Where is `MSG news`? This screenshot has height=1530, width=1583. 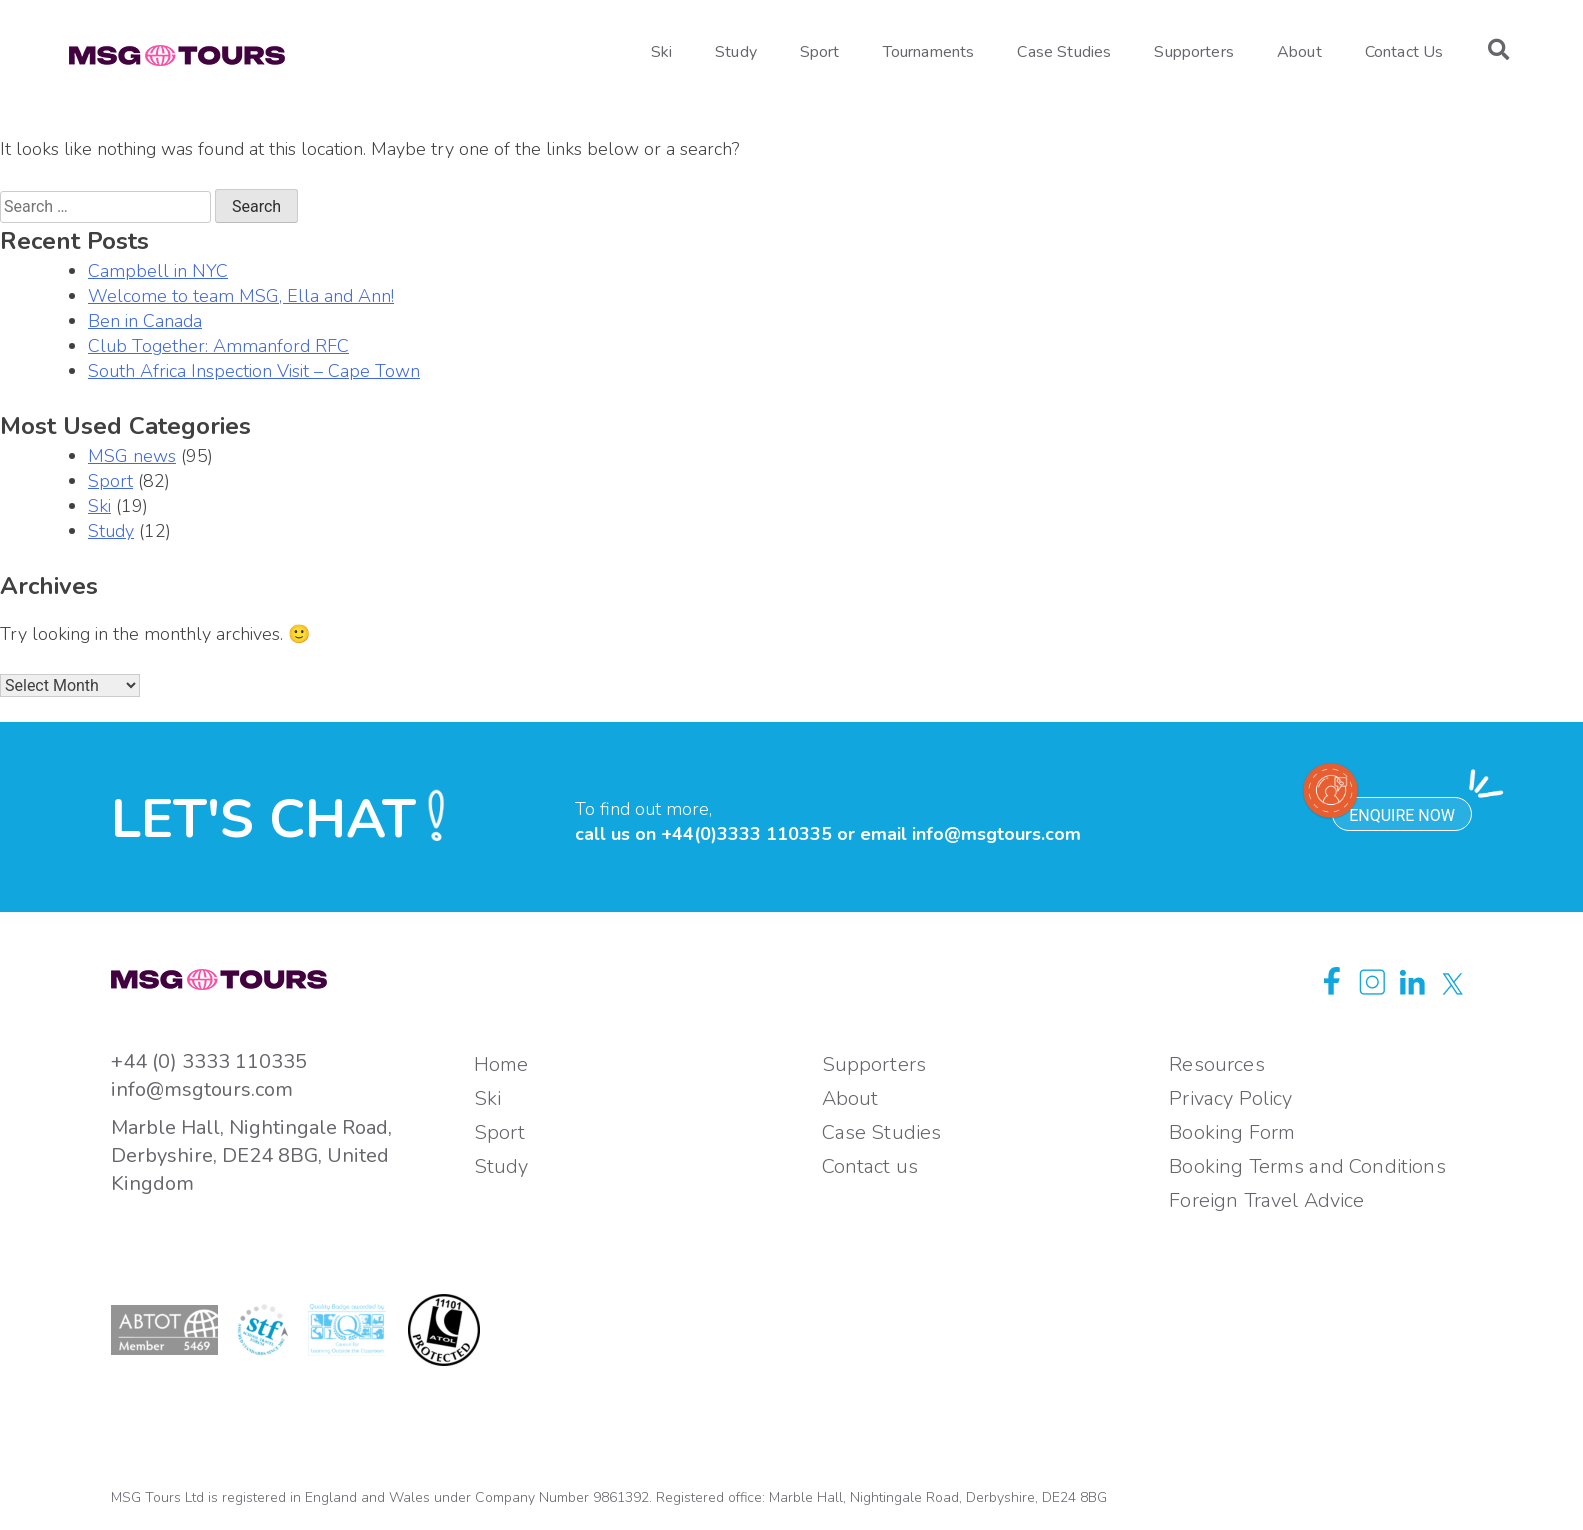
MSG news is located at coordinates (132, 456).